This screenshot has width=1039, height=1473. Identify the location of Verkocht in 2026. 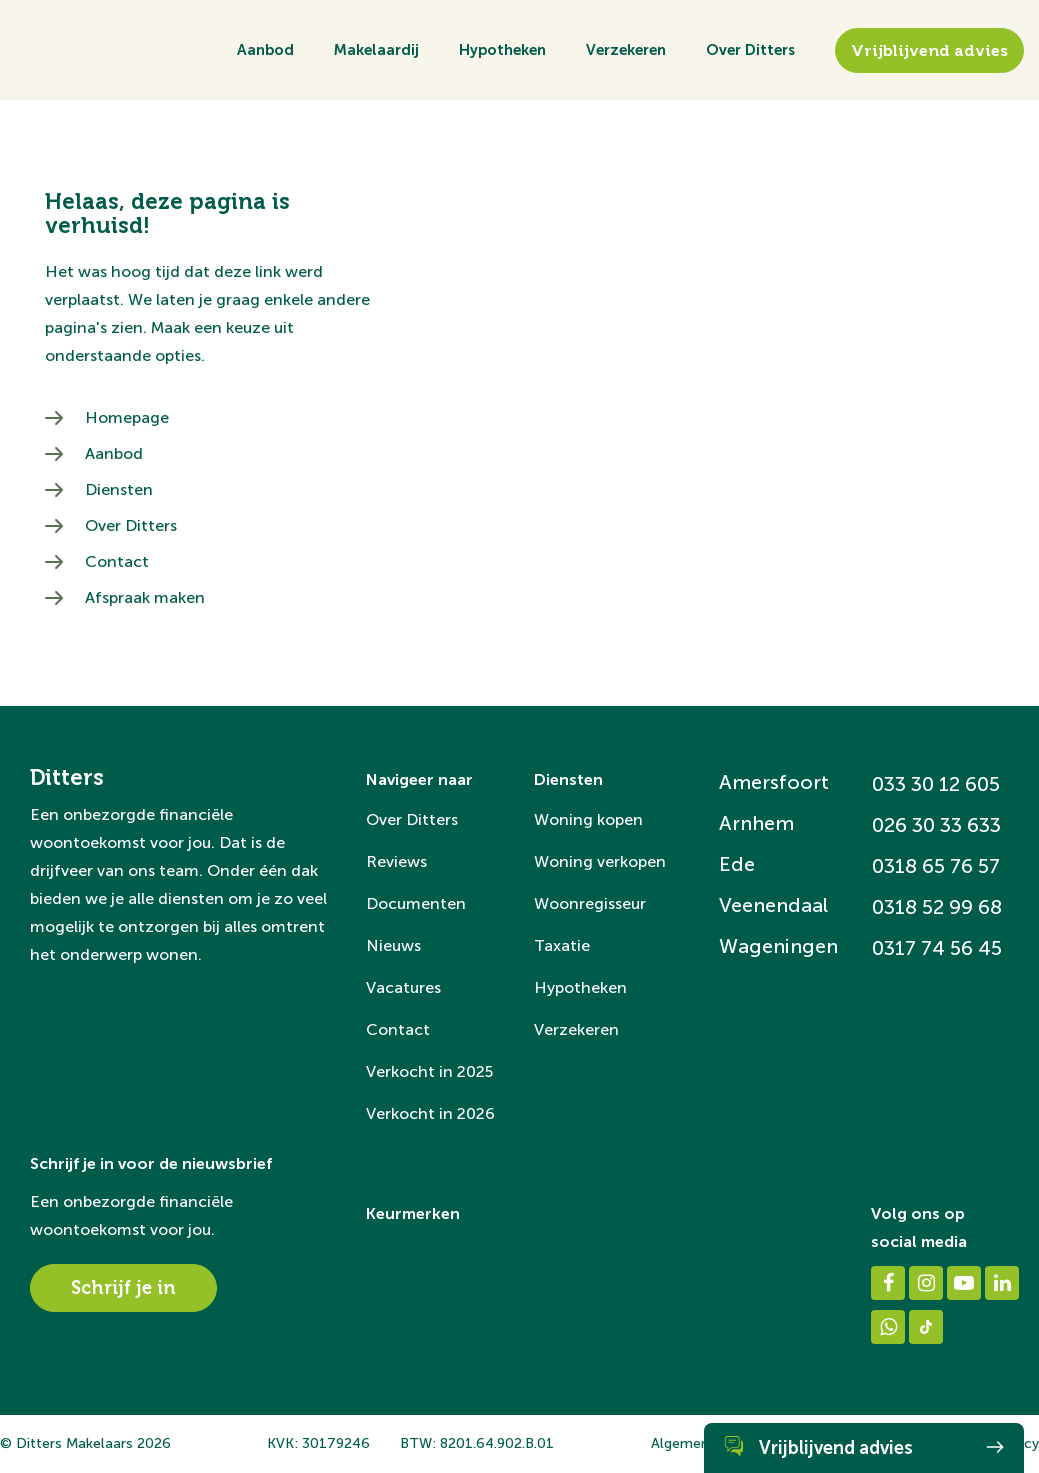
(430, 1113).